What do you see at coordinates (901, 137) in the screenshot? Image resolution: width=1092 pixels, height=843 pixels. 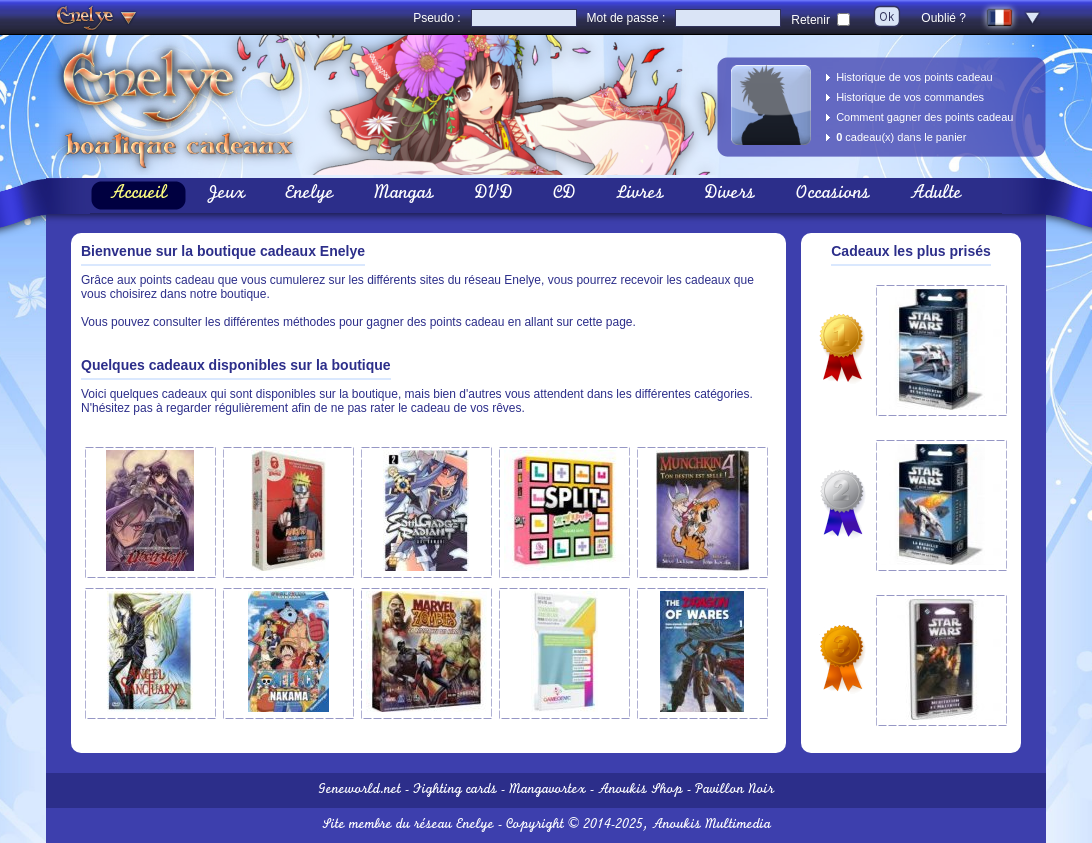 I see `cadeau(x) dans le panier` at bounding box center [901, 137].